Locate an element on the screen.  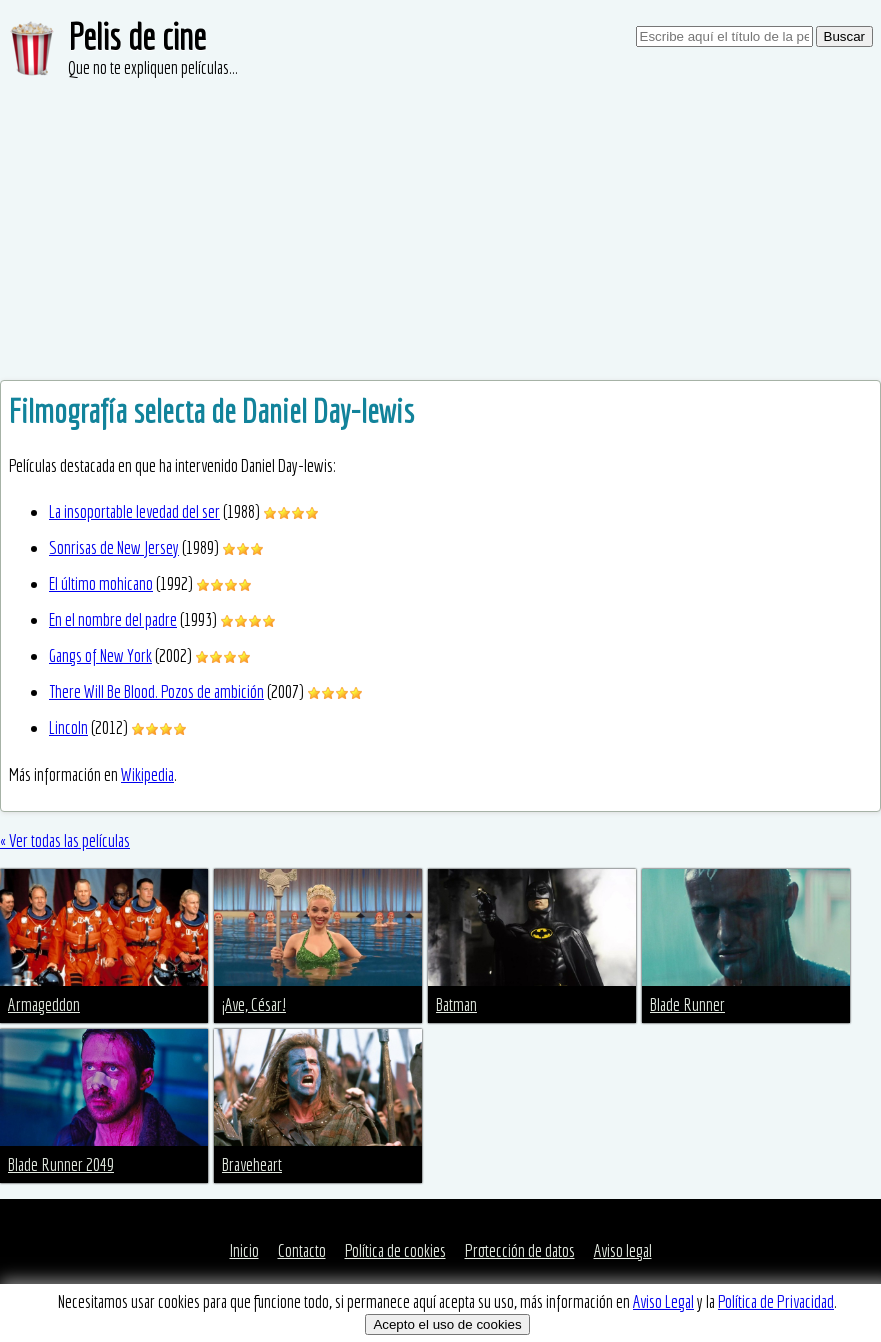
Braveheart is located at coordinates (252, 1164).